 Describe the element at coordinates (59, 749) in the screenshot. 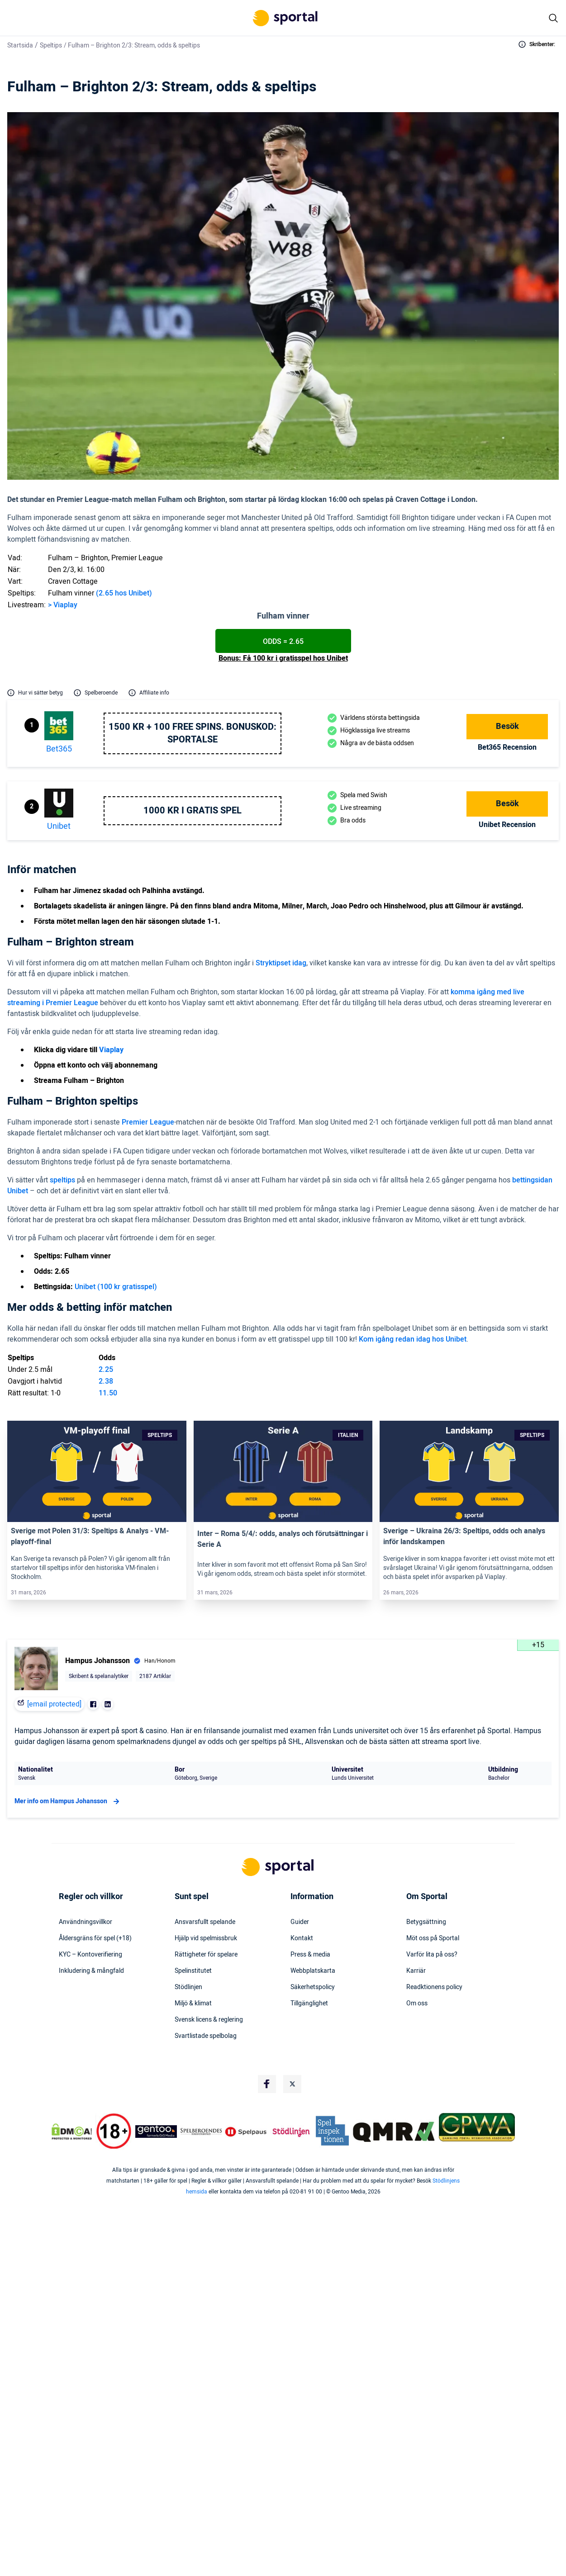

I see `bet365` at that location.